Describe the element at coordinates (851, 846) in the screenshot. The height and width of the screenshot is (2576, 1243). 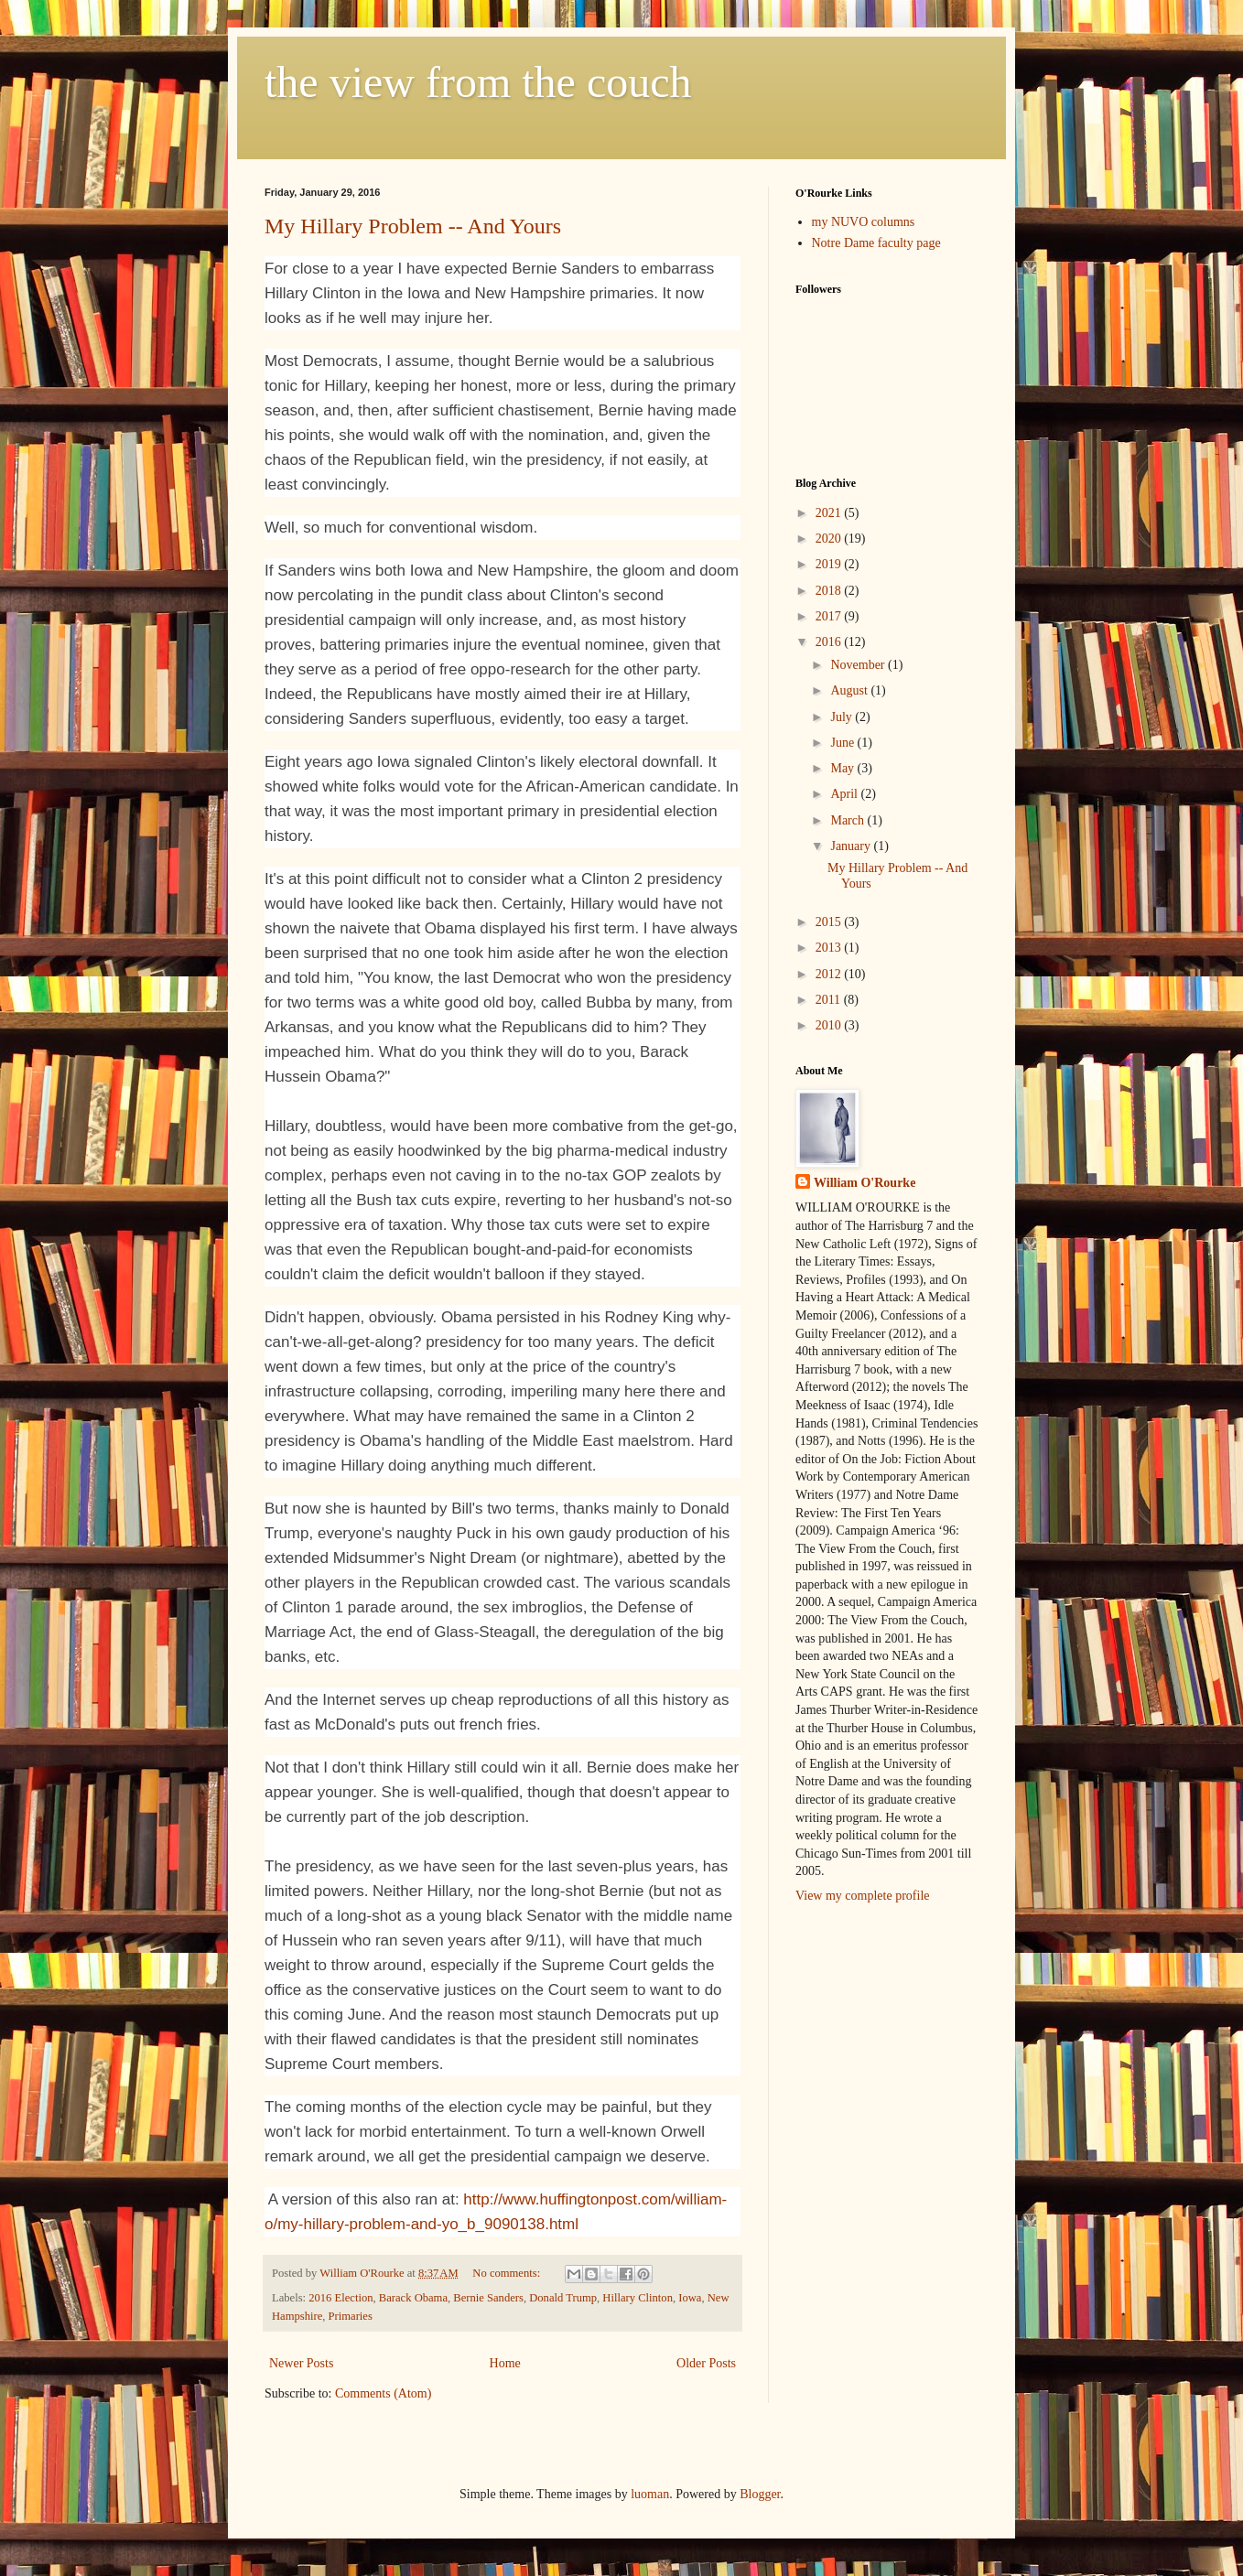
I see `January` at that location.